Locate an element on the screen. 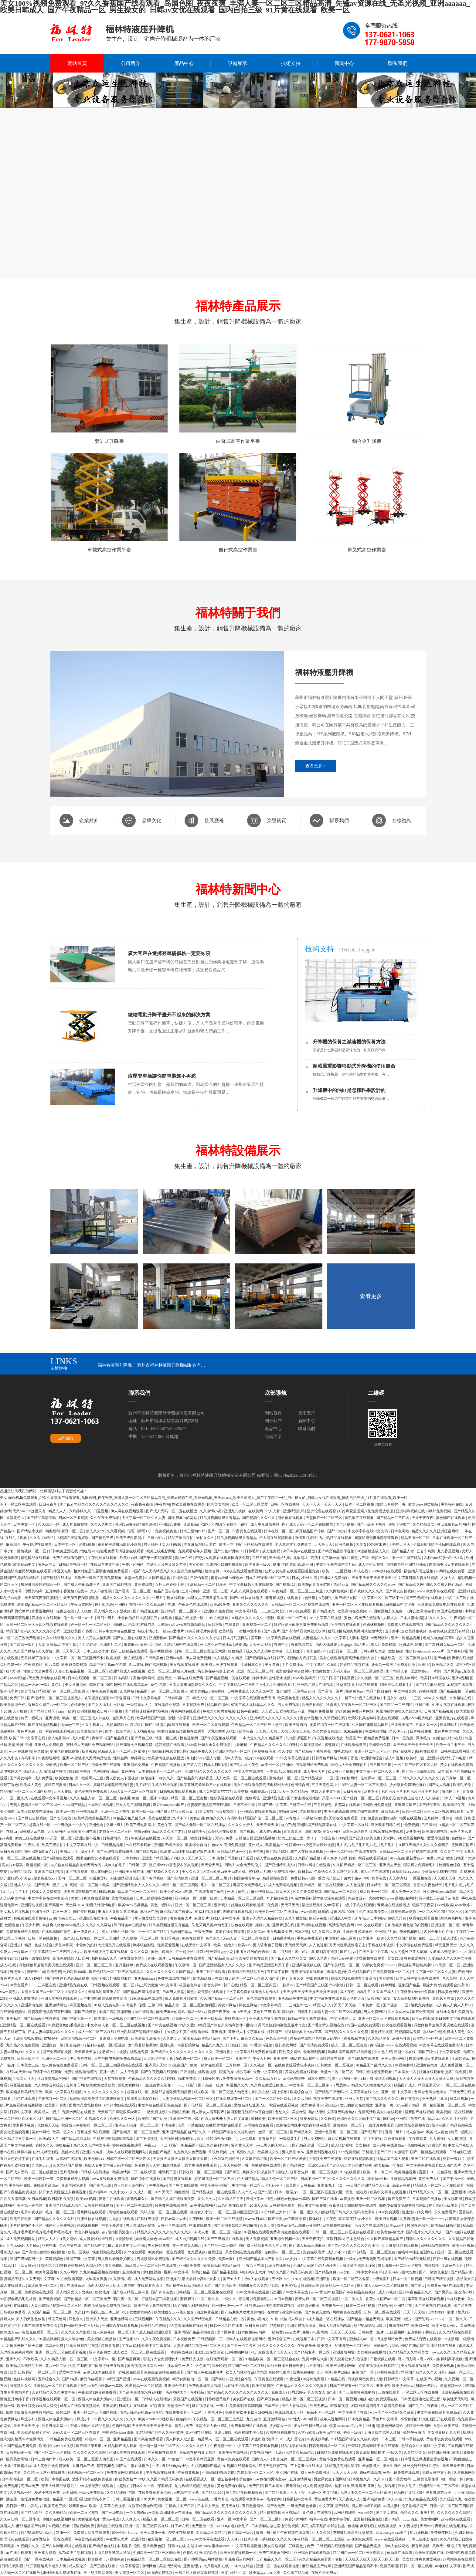  巨乳美女网站 is located at coordinates (218, 1504).